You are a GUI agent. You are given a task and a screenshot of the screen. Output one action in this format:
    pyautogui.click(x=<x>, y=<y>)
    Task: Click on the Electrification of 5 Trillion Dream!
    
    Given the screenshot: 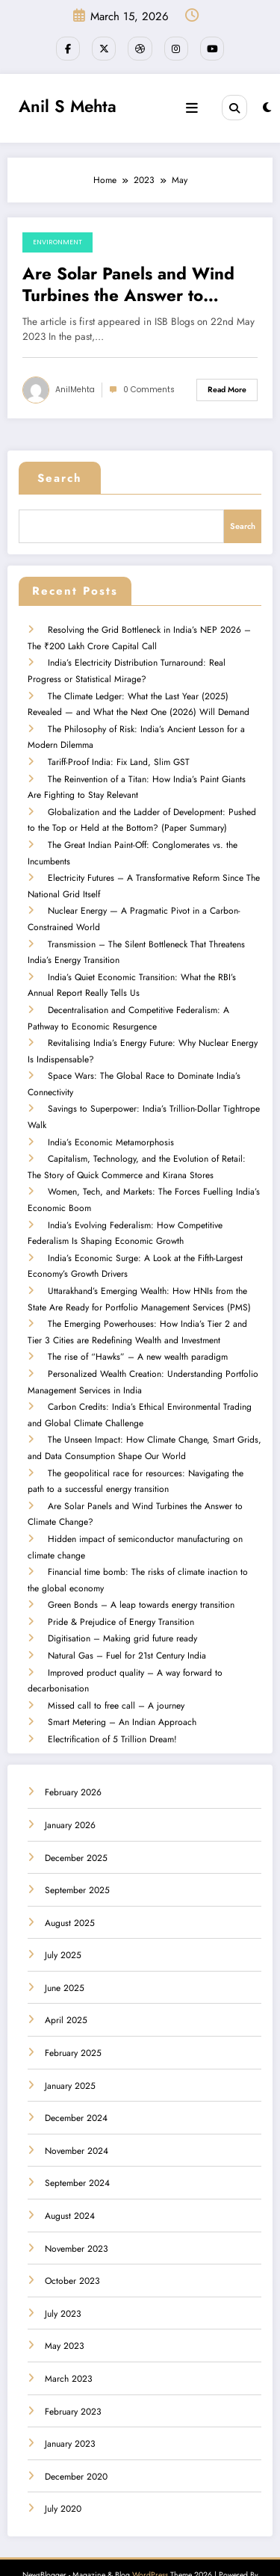 What is the action you would take?
    pyautogui.click(x=111, y=1705)
    